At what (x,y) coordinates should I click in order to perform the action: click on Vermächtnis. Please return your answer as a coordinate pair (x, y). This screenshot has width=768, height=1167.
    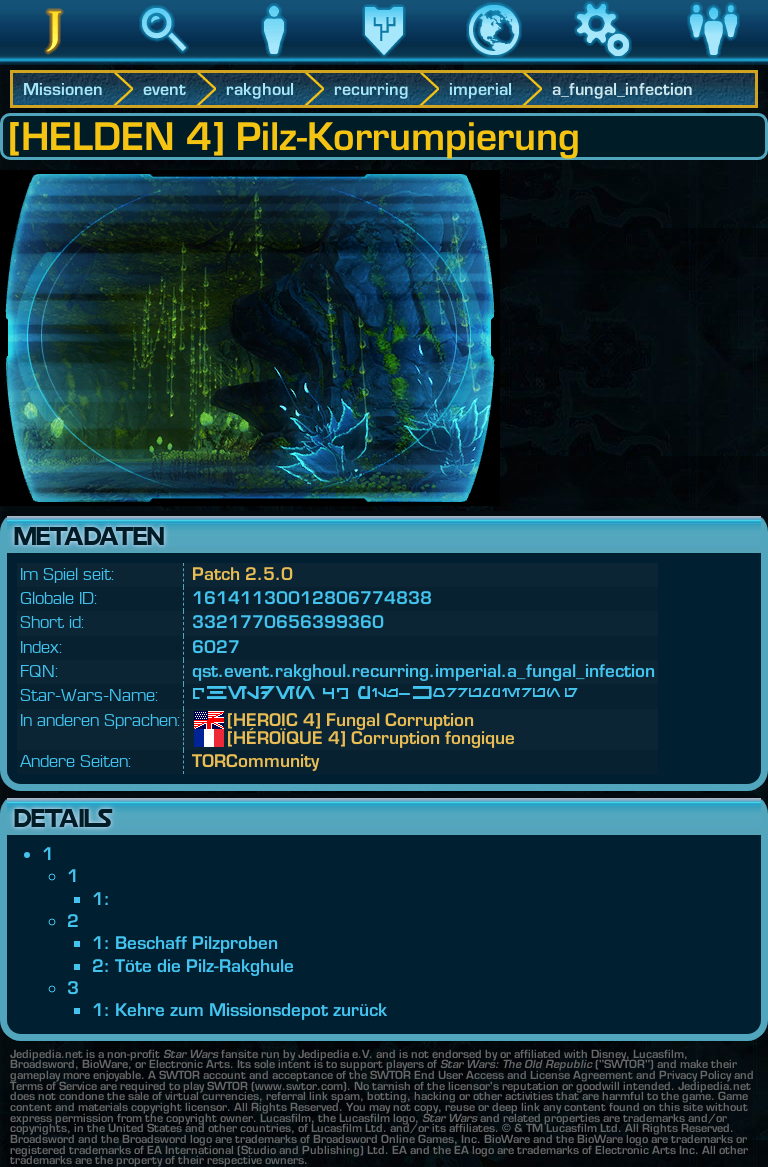
    Looking at the image, I should click on (384, 59).